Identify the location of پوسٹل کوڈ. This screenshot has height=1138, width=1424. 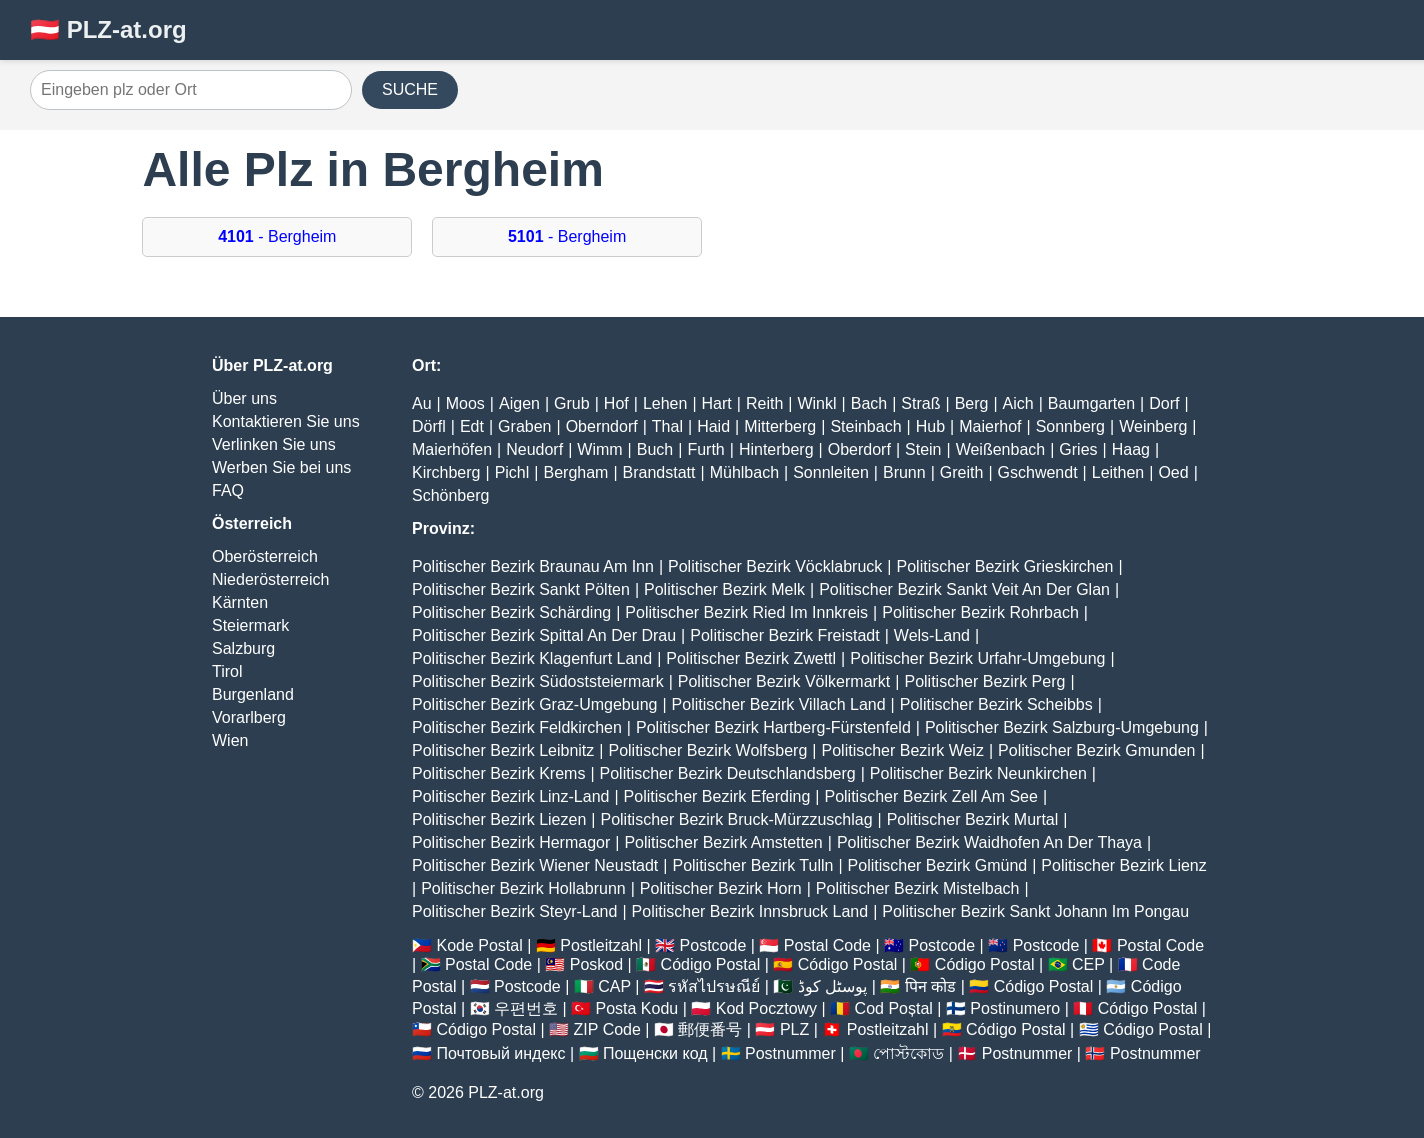
(832, 986).